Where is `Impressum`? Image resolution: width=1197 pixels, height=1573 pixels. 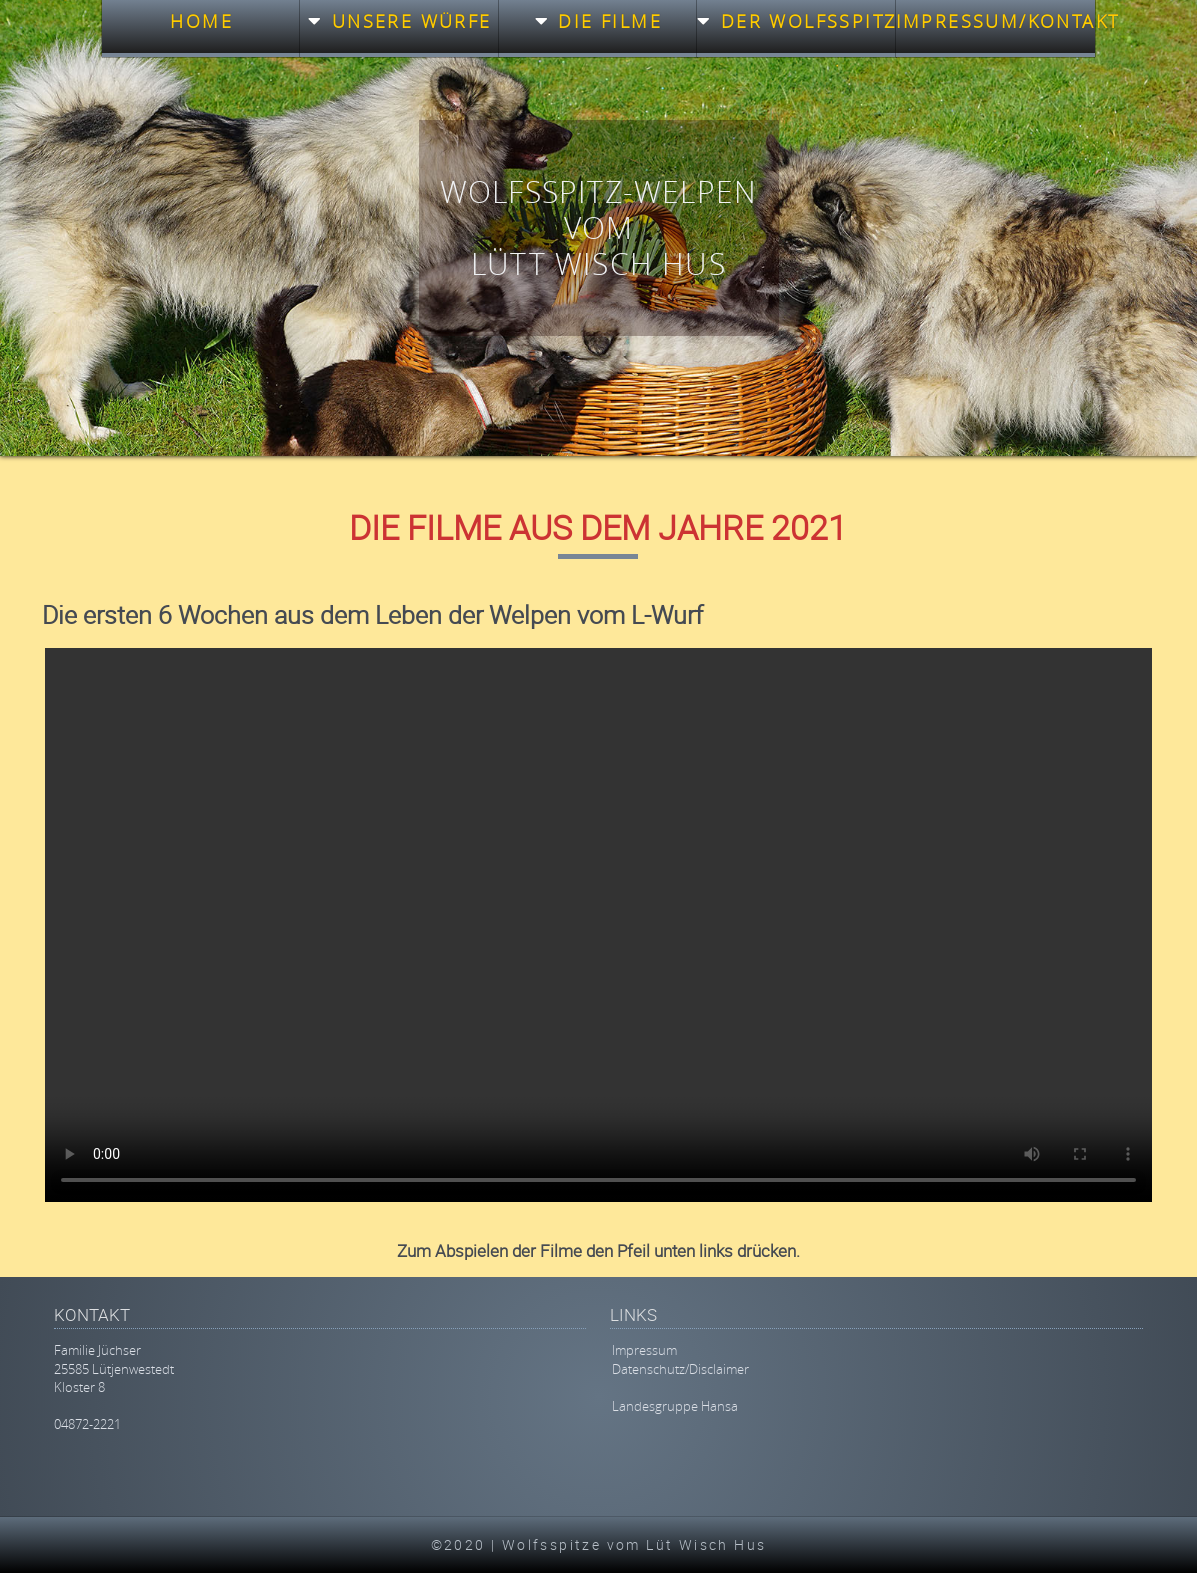 Impressum is located at coordinates (644, 1350).